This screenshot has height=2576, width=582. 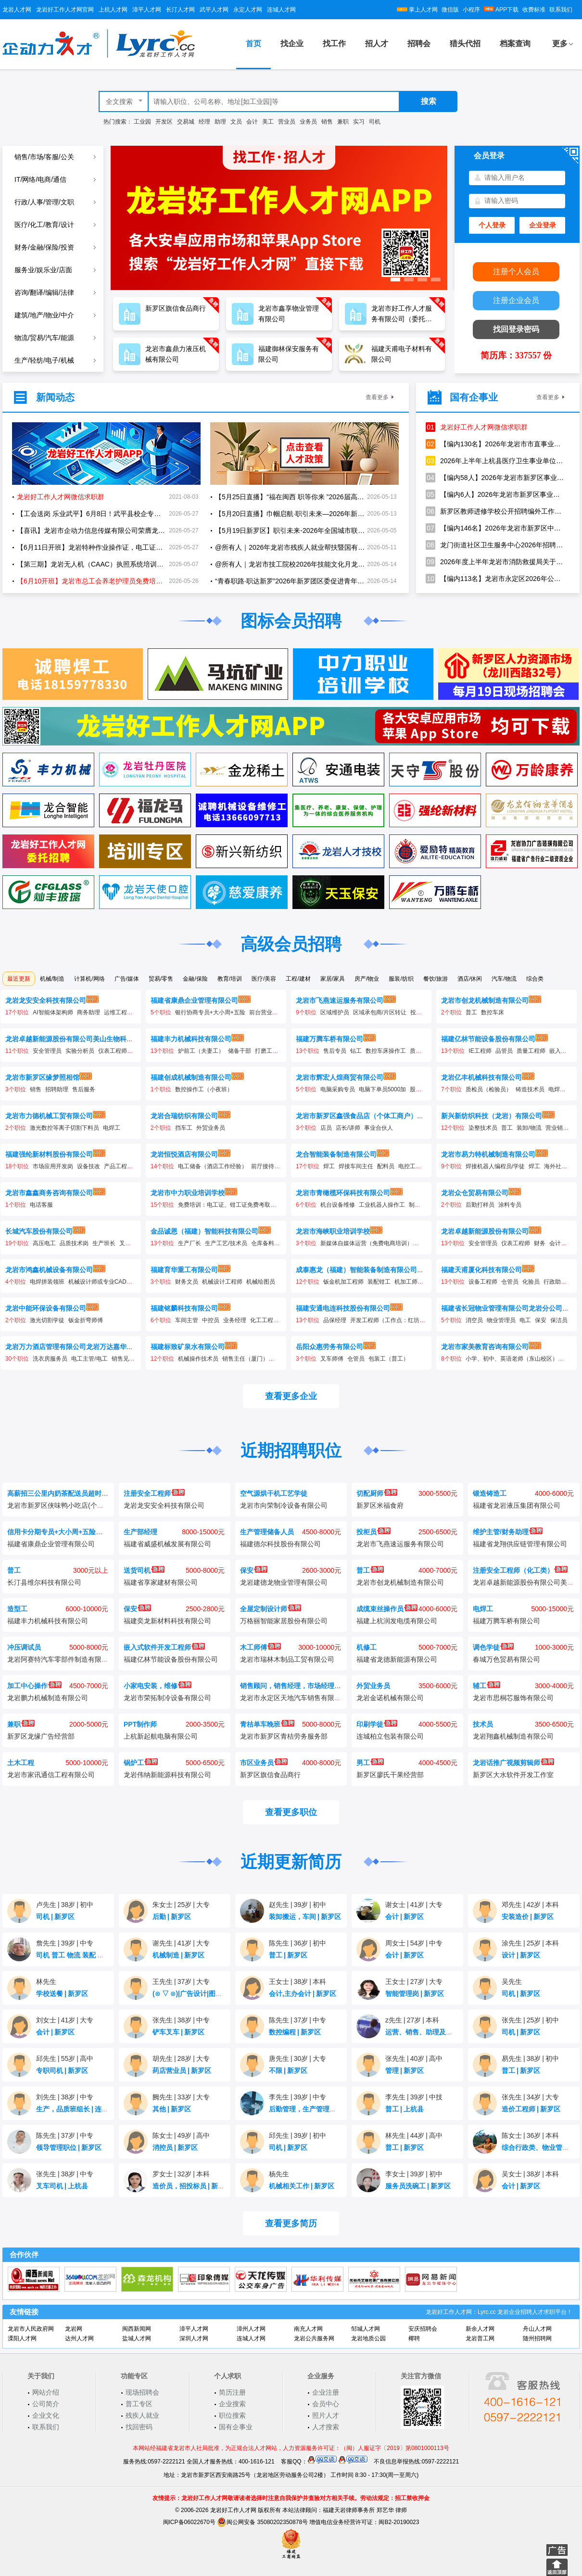 What do you see at coordinates (45, 2392) in the screenshot?
I see `网站介绍` at bounding box center [45, 2392].